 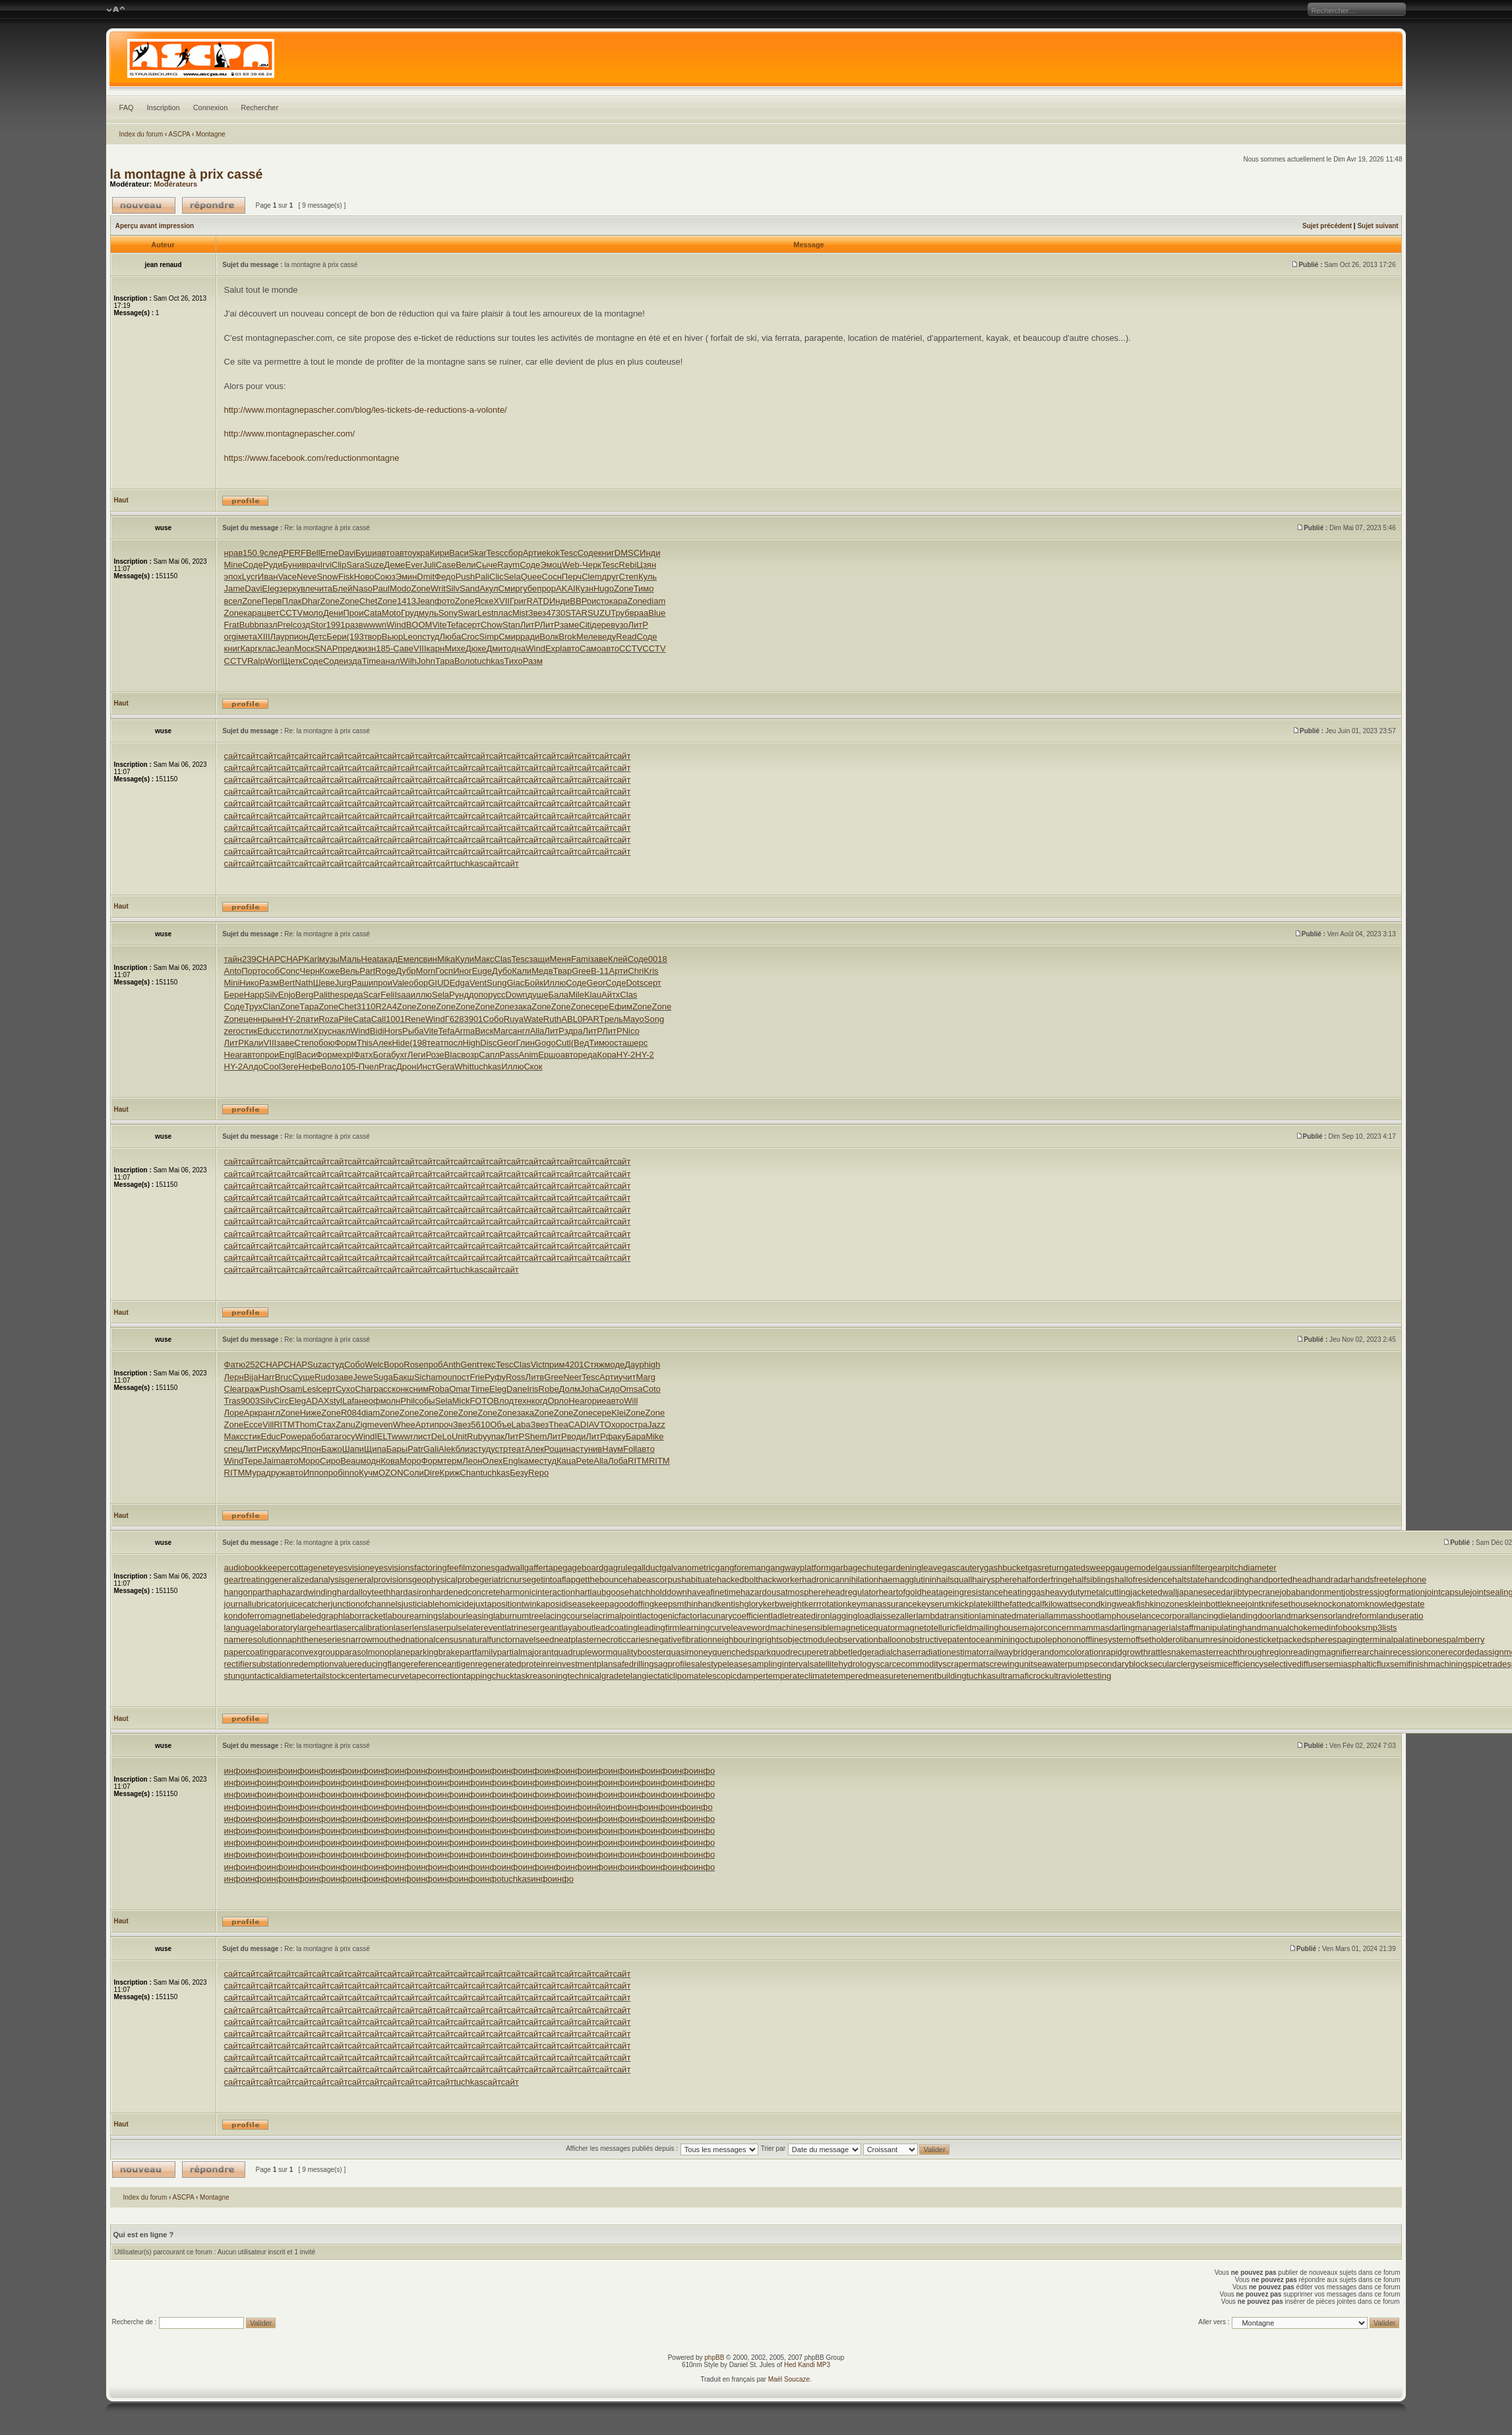 I want to click on Sara, so click(x=355, y=565).